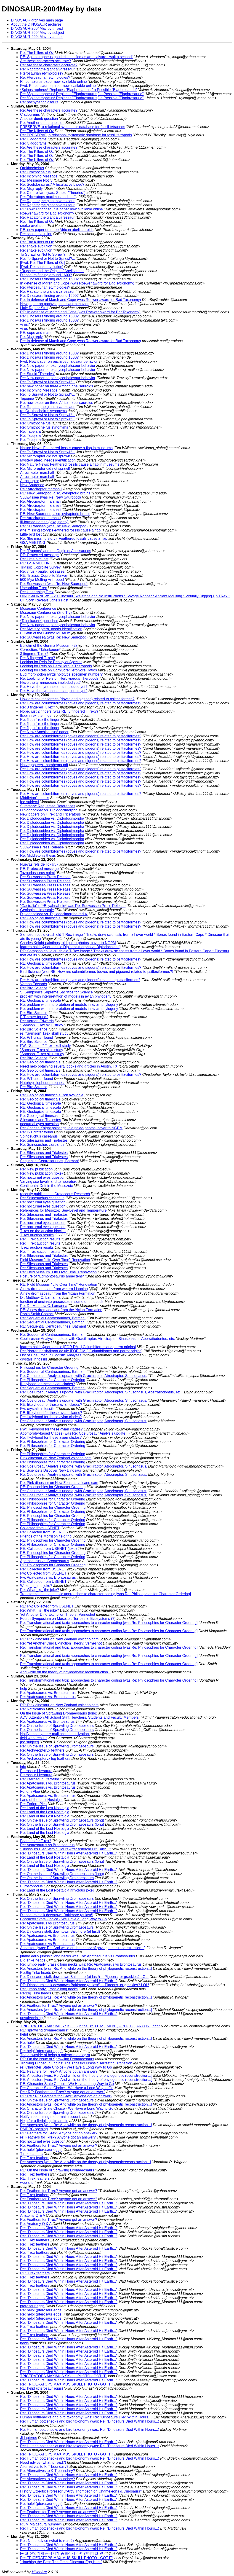 The image size is (234, 2576). I want to click on Re: Dinosaurs finding around 1600?, so click(49, 279).